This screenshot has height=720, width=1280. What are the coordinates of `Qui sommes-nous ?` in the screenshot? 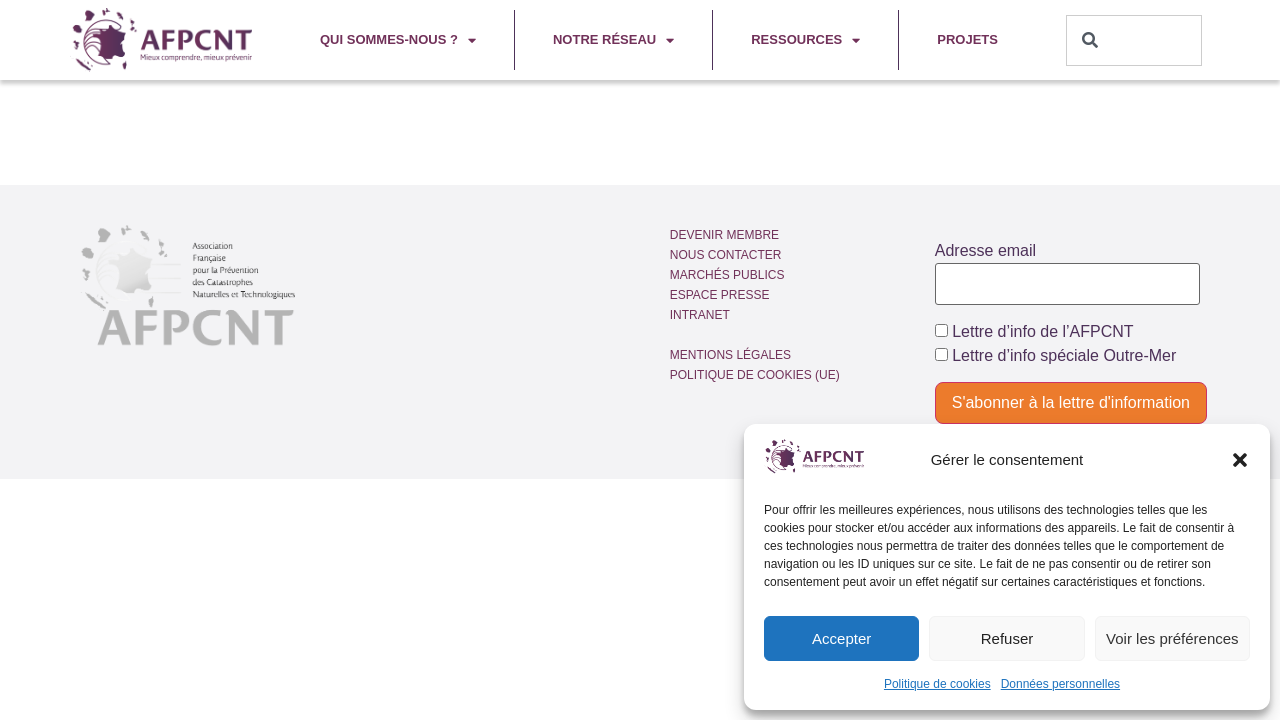 It's located at (398, 40).